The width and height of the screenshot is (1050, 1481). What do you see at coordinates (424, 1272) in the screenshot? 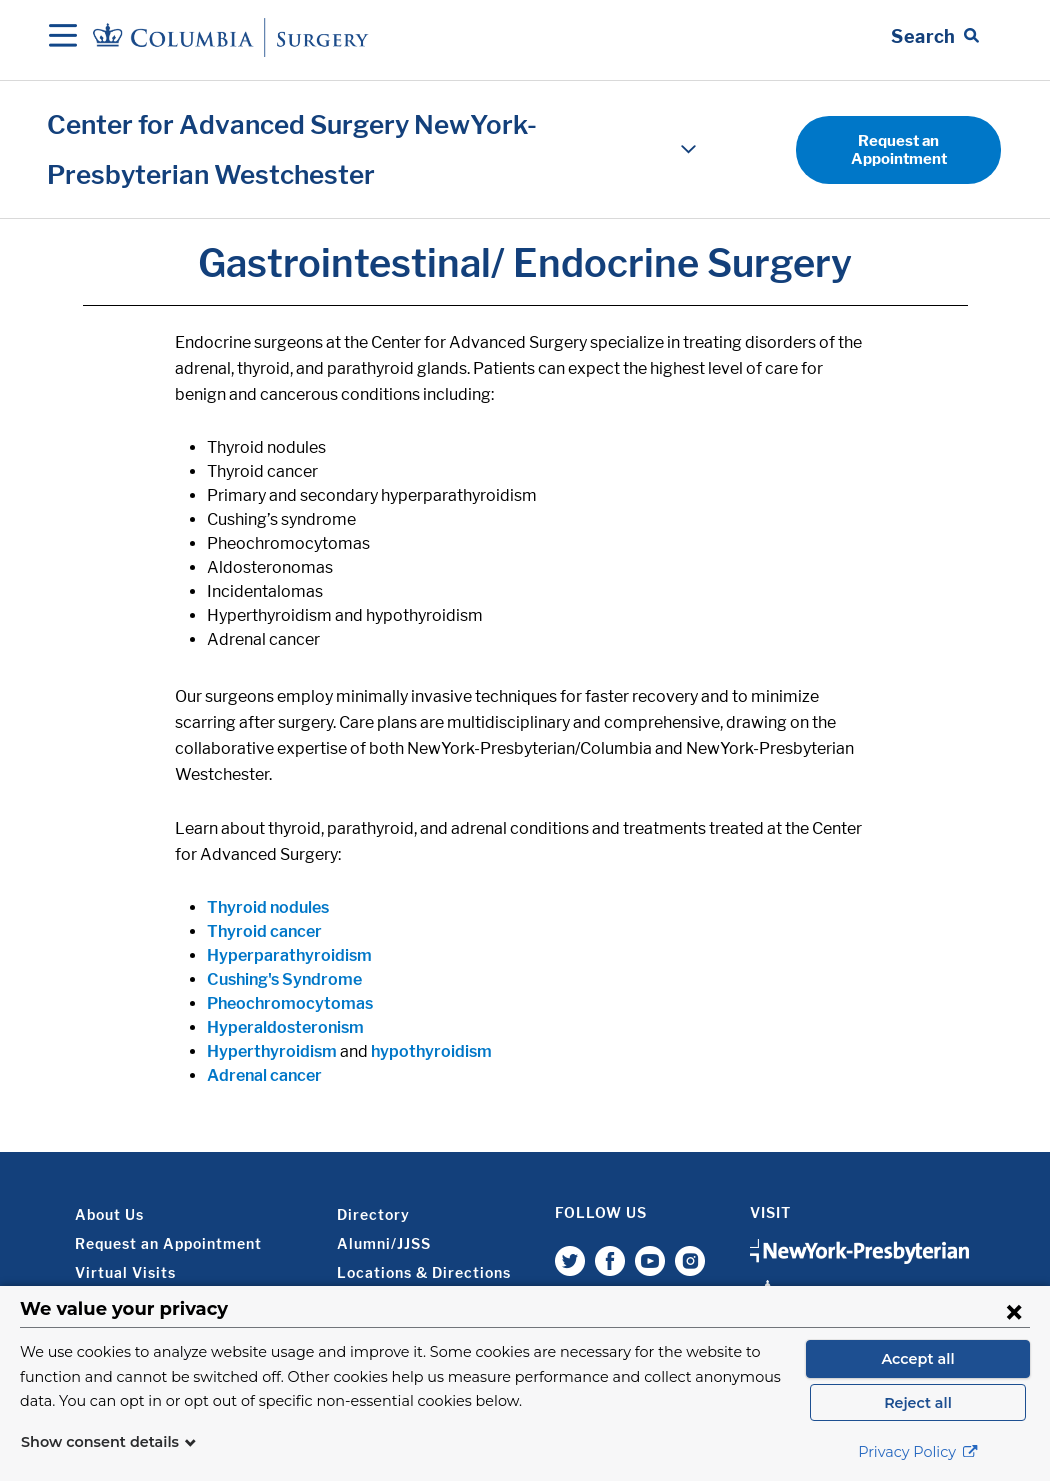
I see `Locations & Directions` at bounding box center [424, 1272].